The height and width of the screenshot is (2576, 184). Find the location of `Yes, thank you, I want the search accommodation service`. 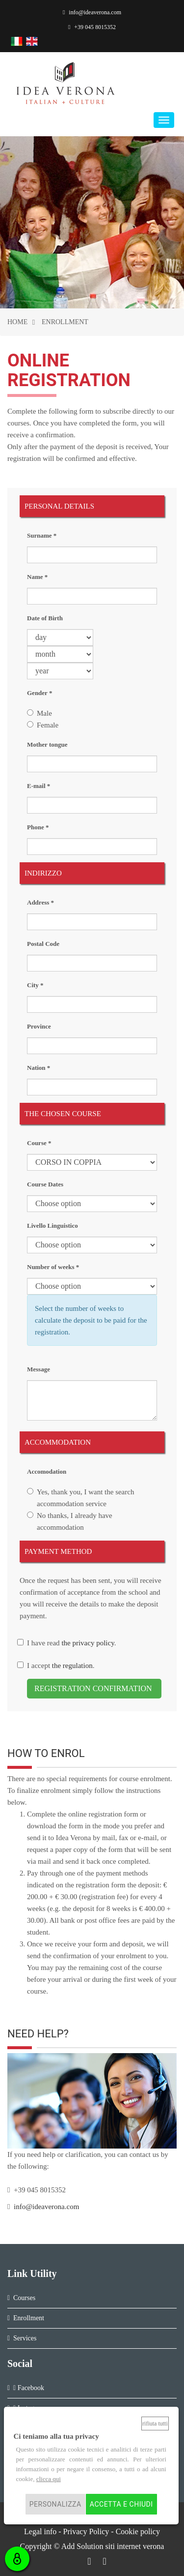

Yes, thank you, I want the search accommodation service is located at coordinates (85, 1498).